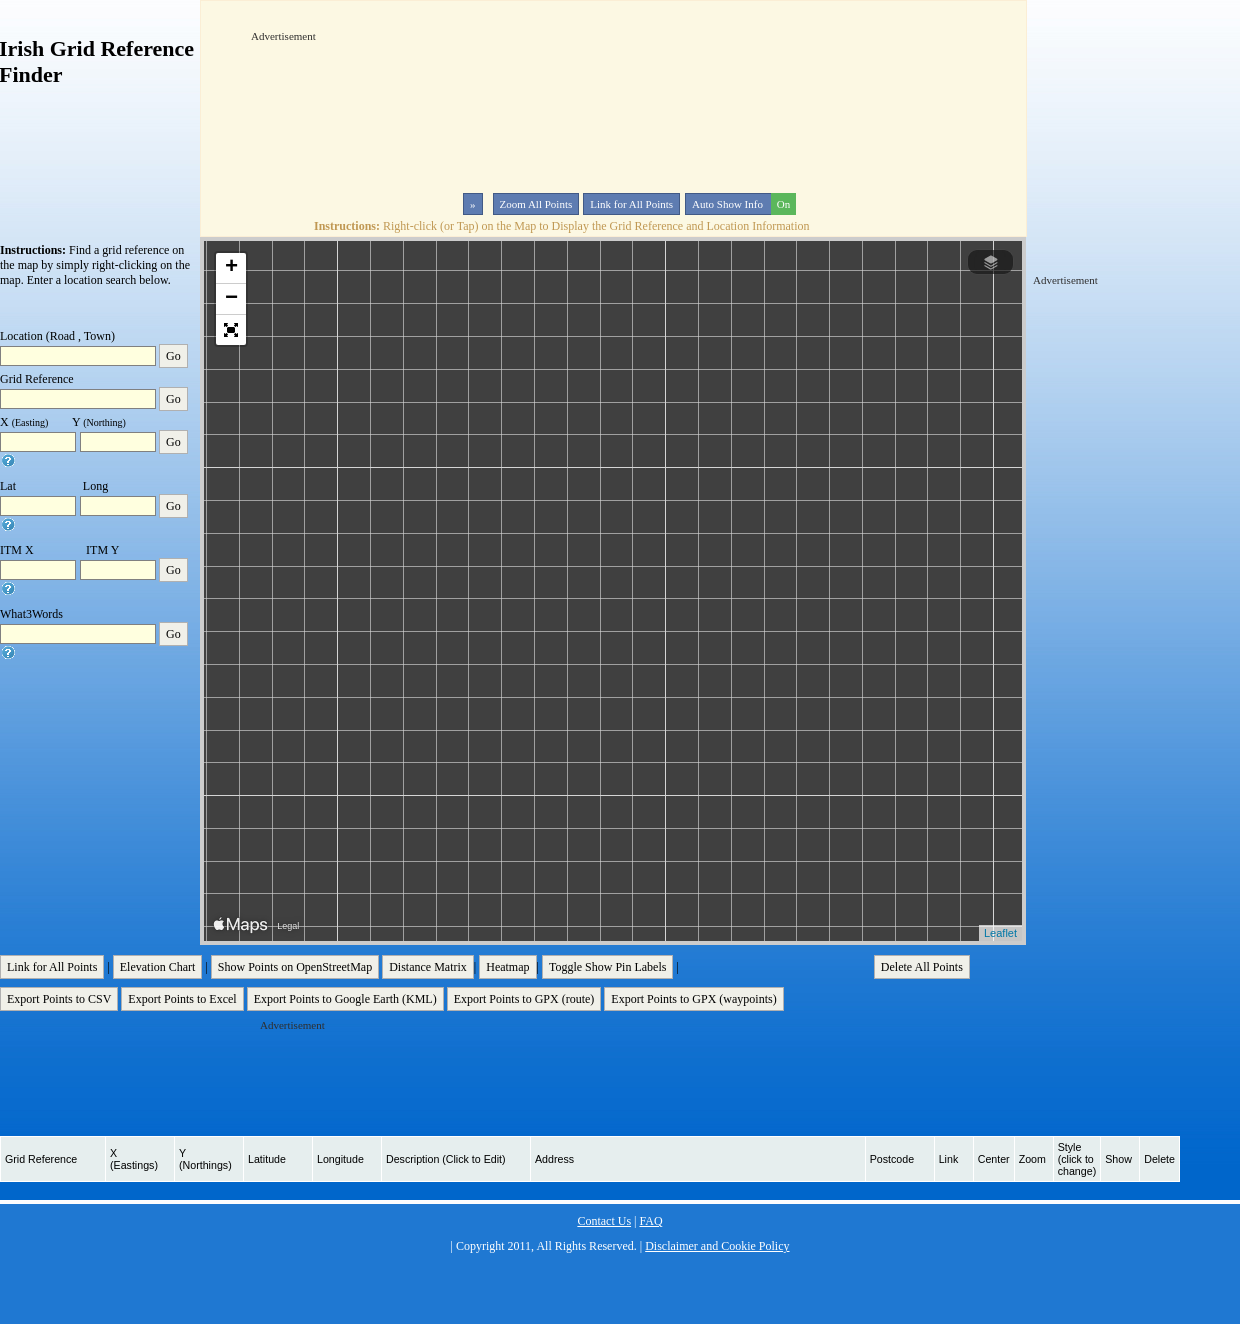 This screenshot has height=1324, width=1240. What do you see at coordinates (313, 104) in the screenshot?
I see `[Advertisement]` at bounding box center [313, 104].